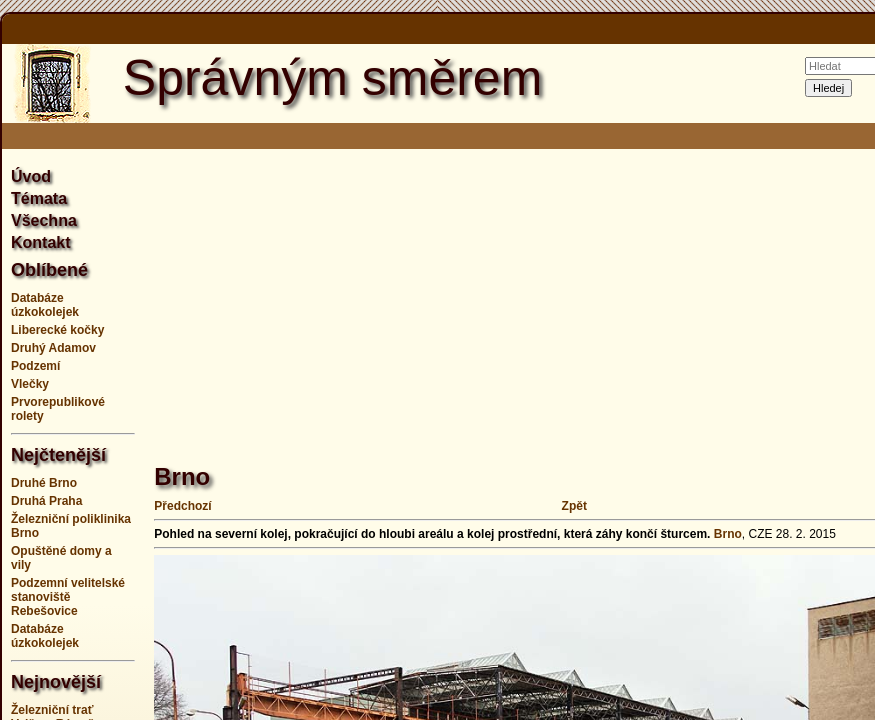 The image size is (875, 720). What do you see at coordinates (46, 501) in the screenshot?
I see `Druhá Praha` at bounding box center [46, 501].